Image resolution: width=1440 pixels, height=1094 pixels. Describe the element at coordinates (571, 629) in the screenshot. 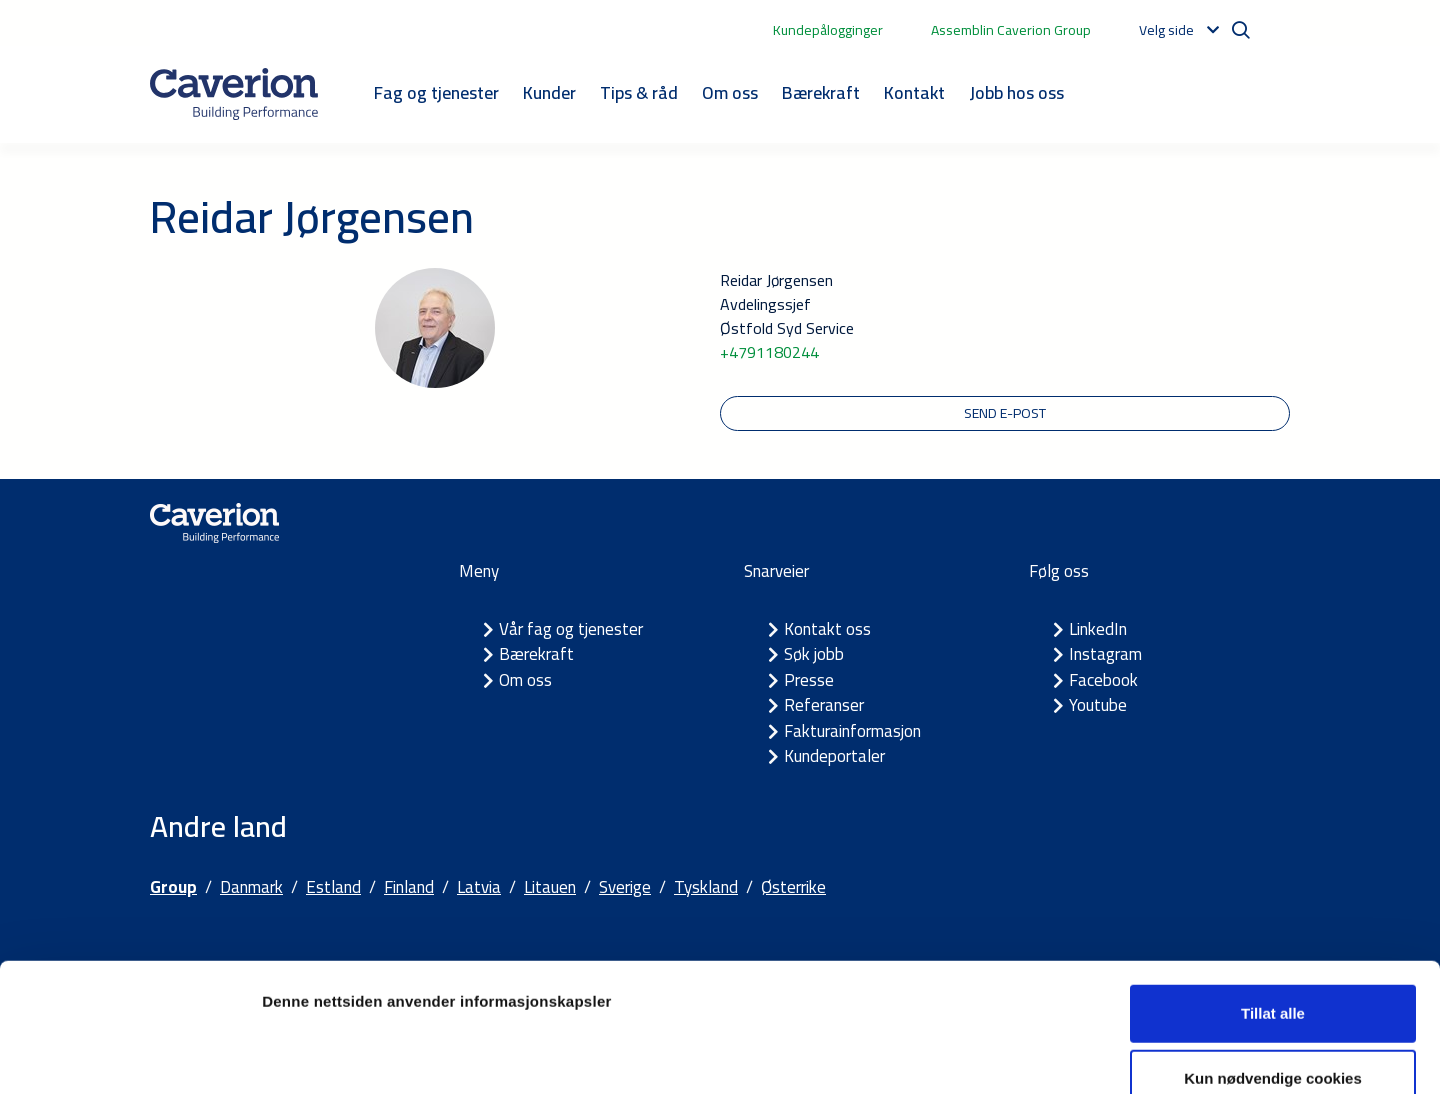

I see `Vår fag og tjenester` at that location.